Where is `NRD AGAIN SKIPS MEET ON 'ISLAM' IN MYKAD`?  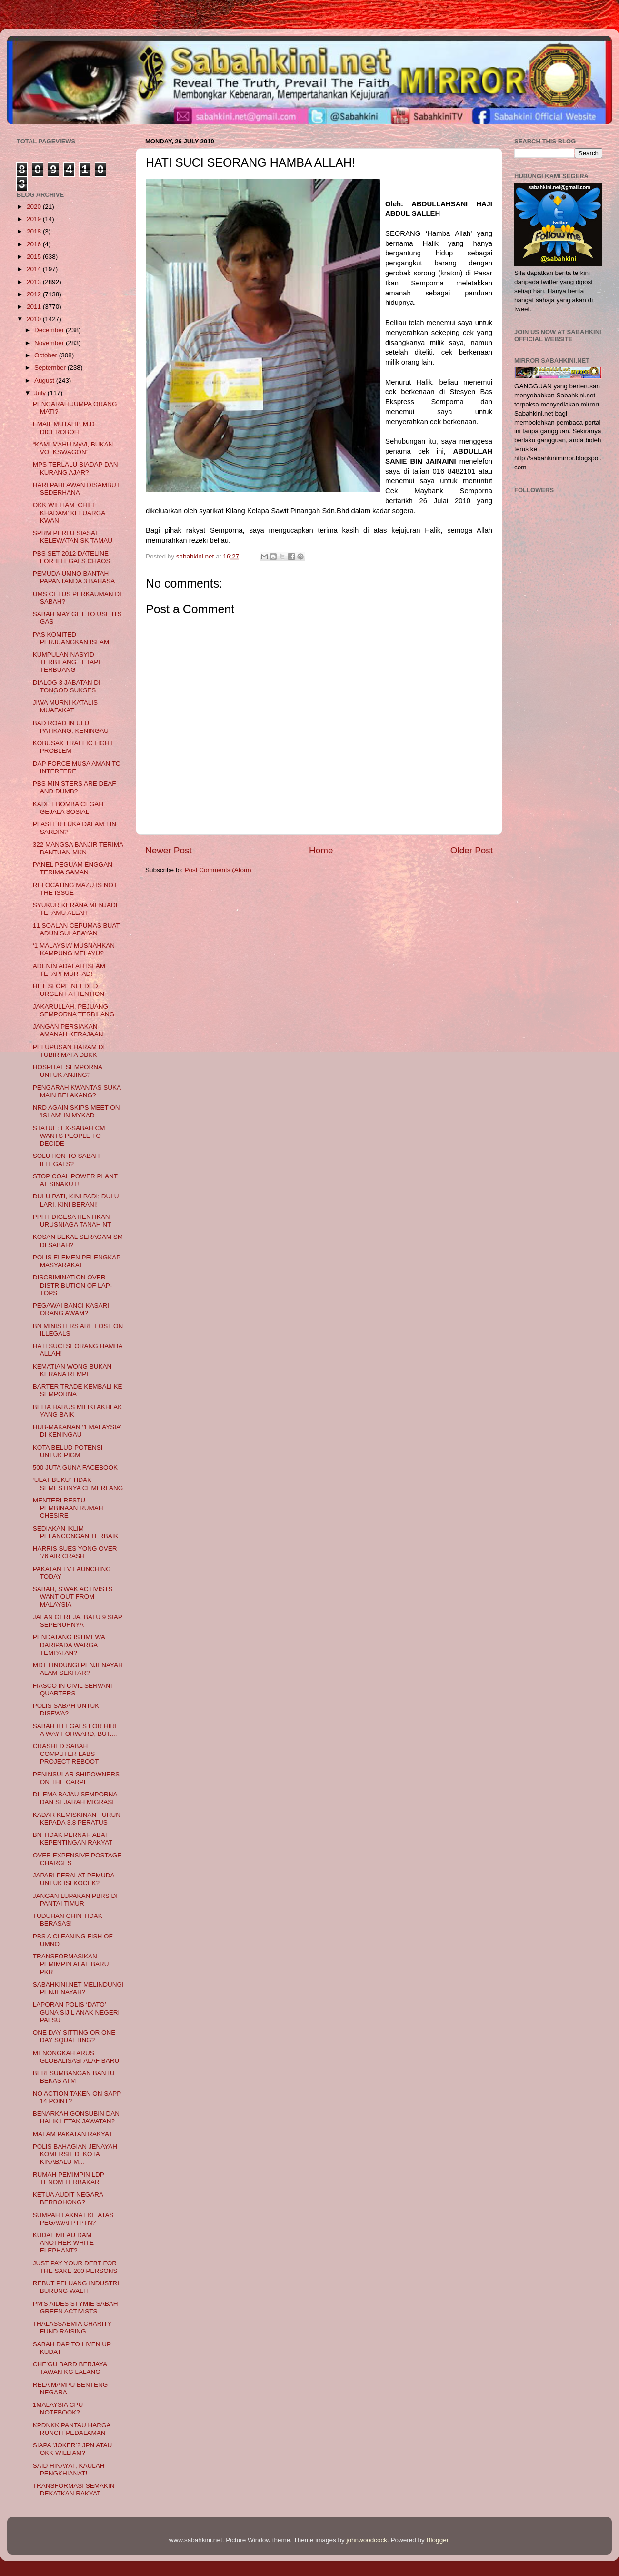 NRD AGAIN SKIPS MEET ON 'ISLAM' IN MYKAD is located at coordinates (76, 1111).